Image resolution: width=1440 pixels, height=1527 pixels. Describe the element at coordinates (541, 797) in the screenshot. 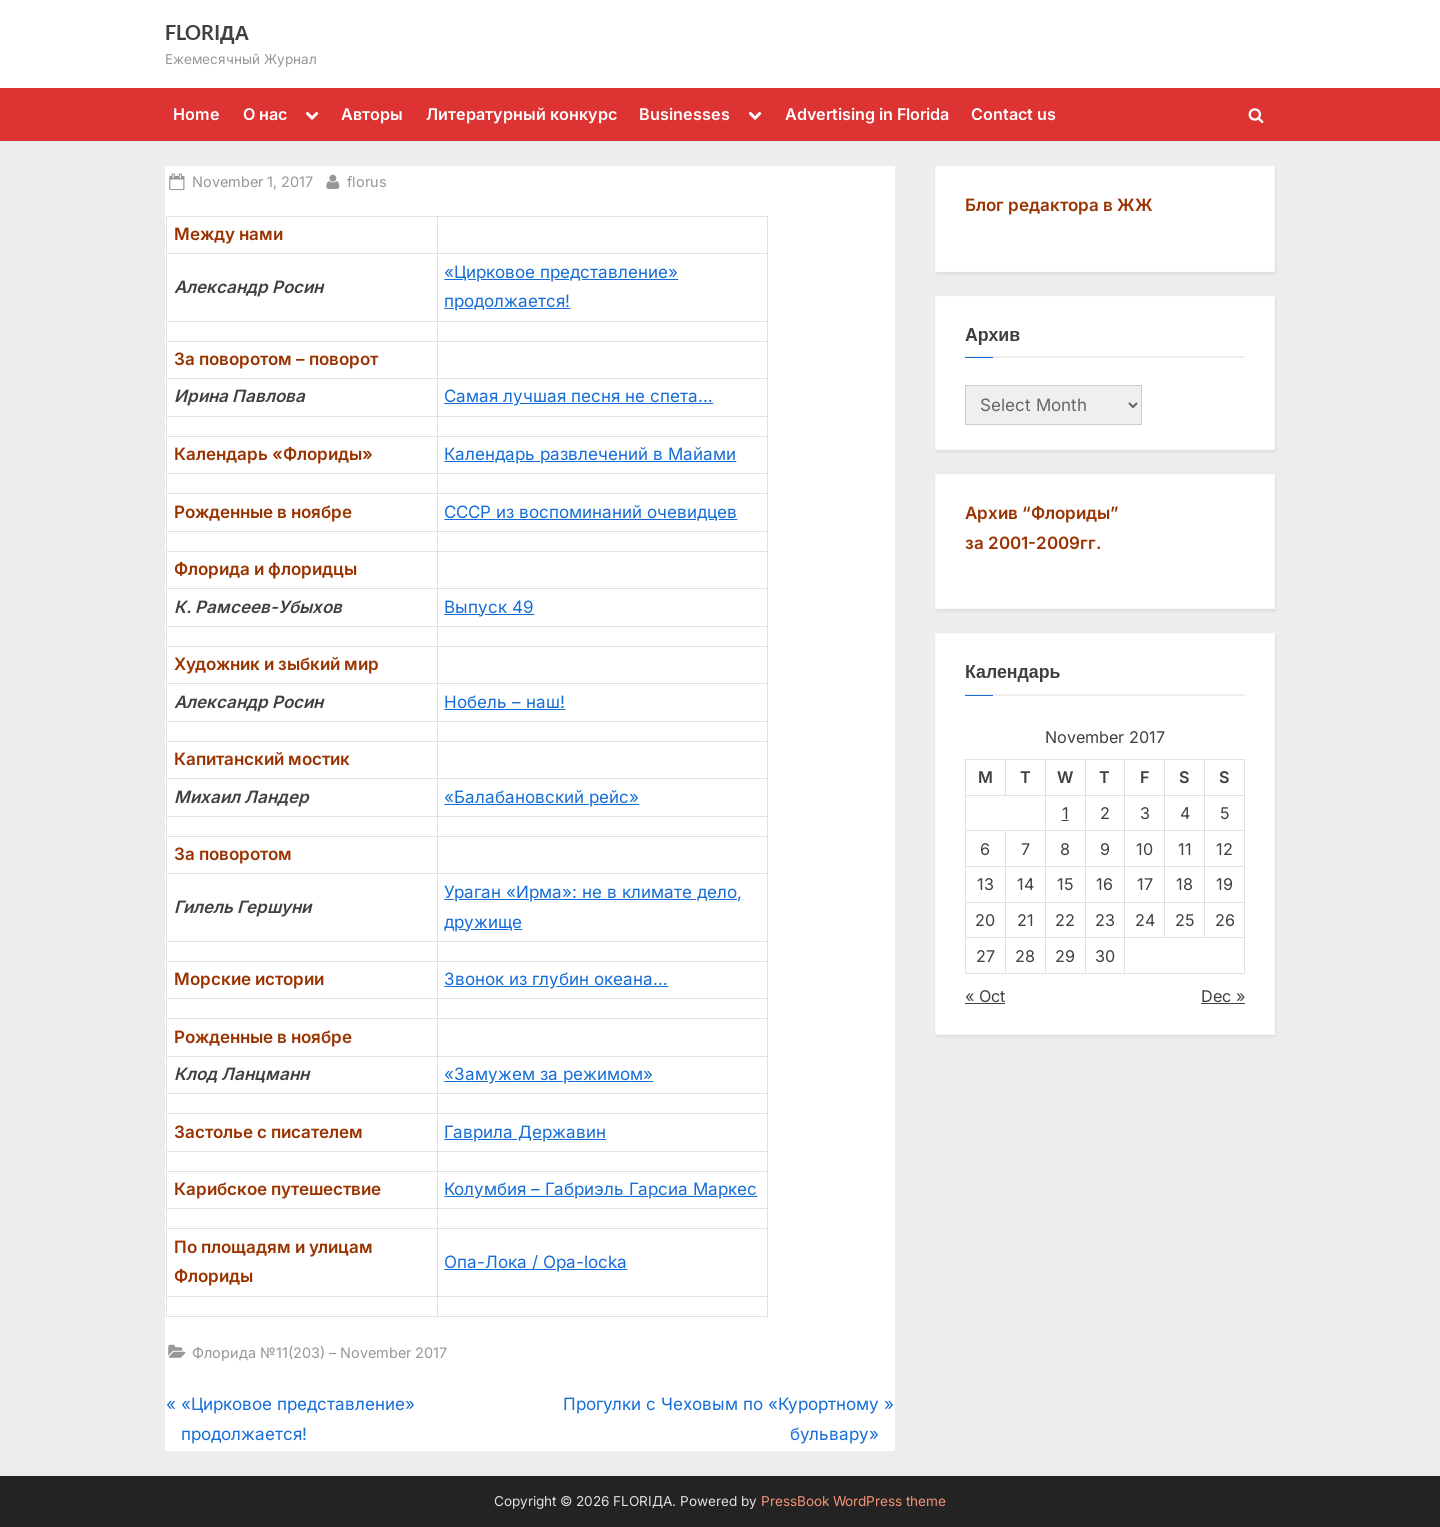

I see `«Балабановский рейс»` at that location.